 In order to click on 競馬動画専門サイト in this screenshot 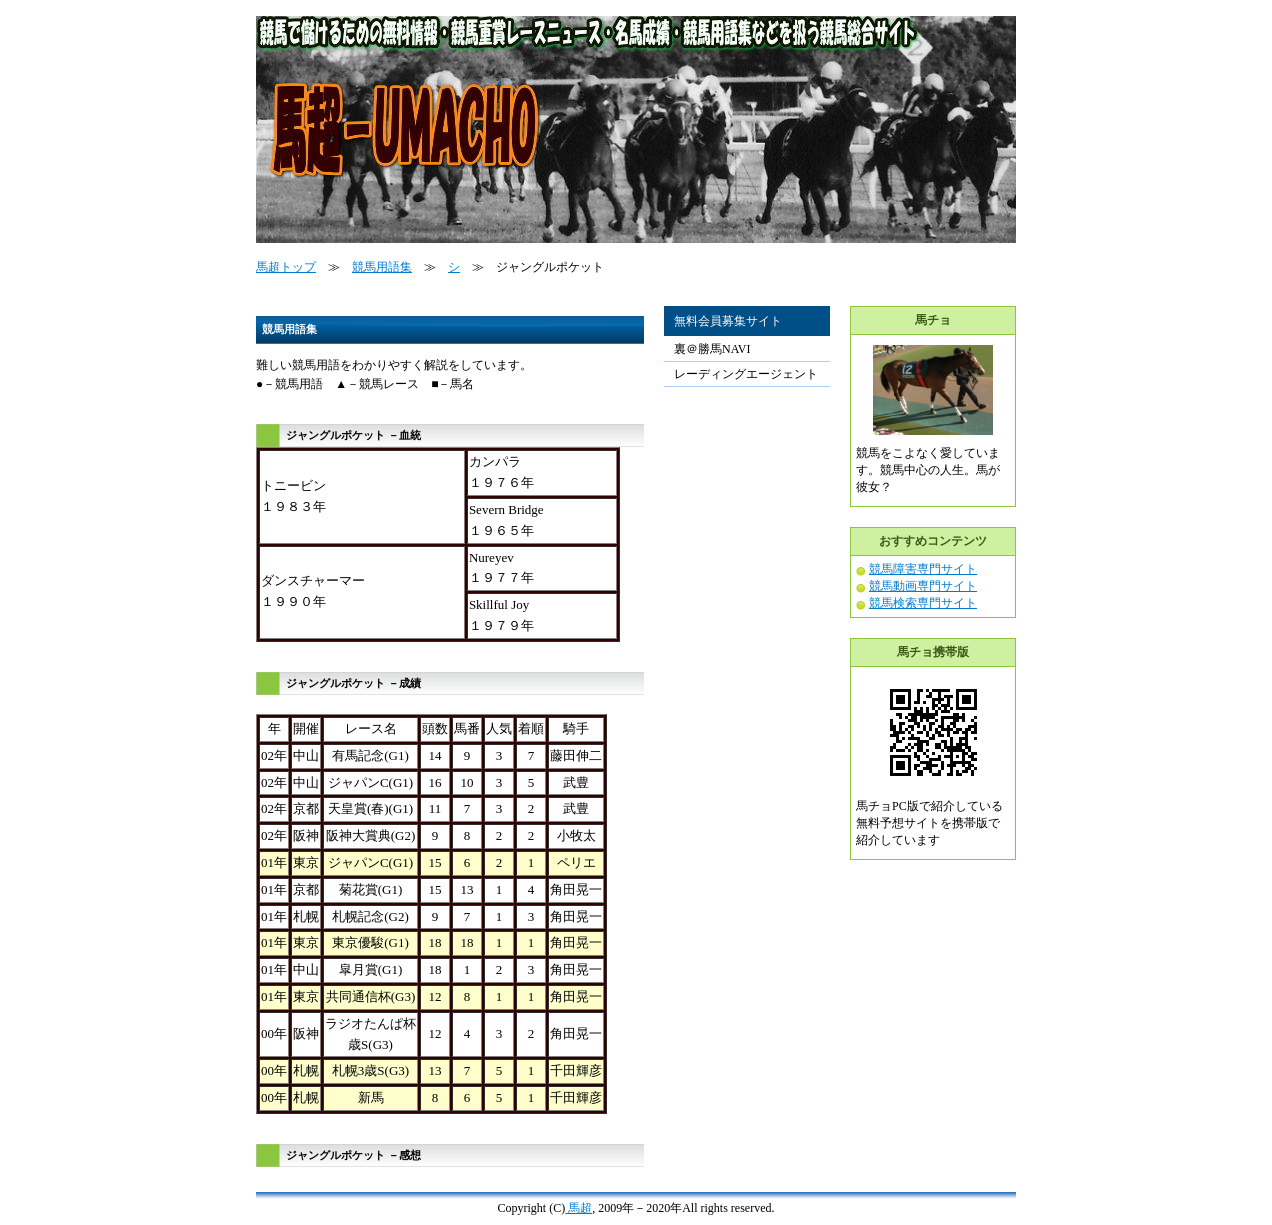, I will do `click(923, 586)`.